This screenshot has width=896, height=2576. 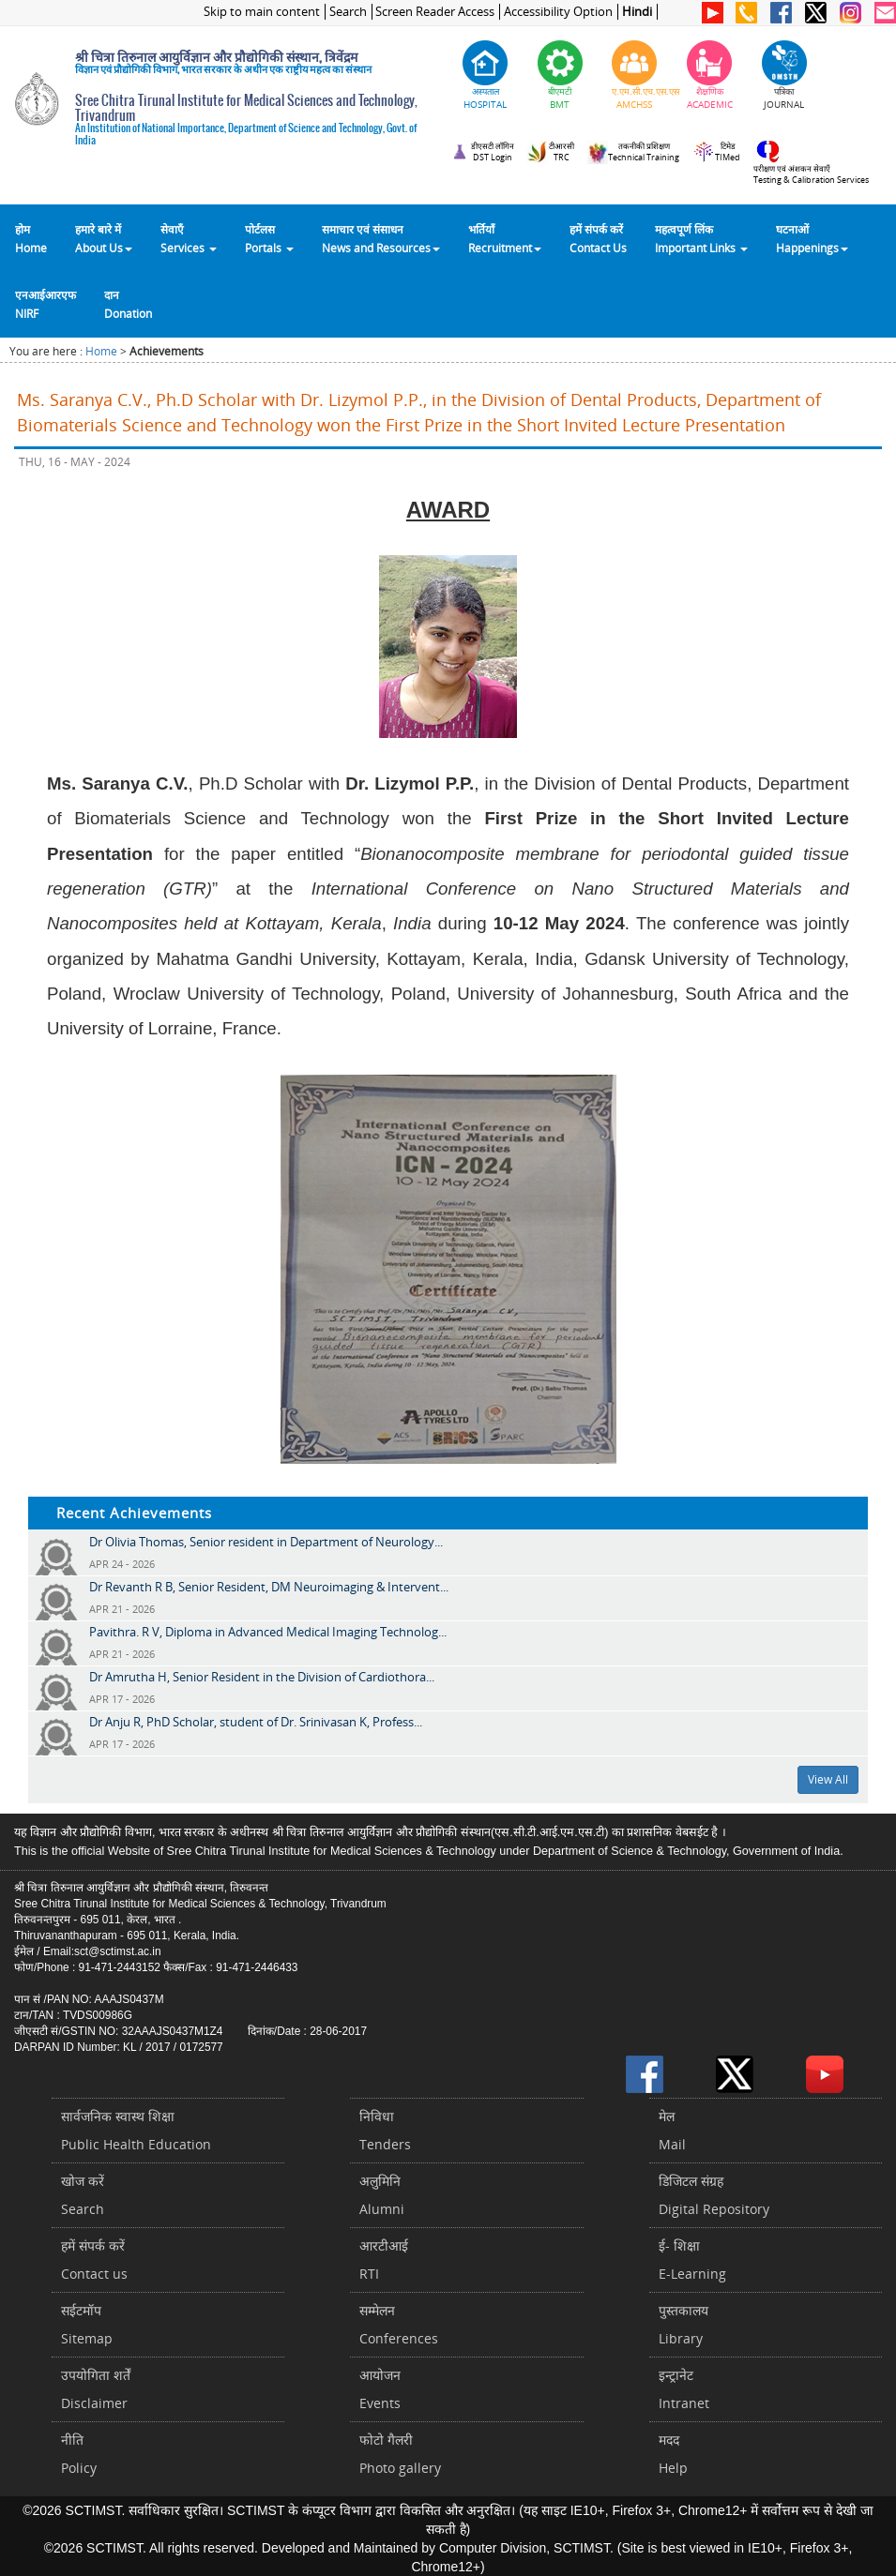 What do you see at coordinates (188, 238) in the screenshot?
I see `सेवाएँ Services` at bounding box center [188, 238].